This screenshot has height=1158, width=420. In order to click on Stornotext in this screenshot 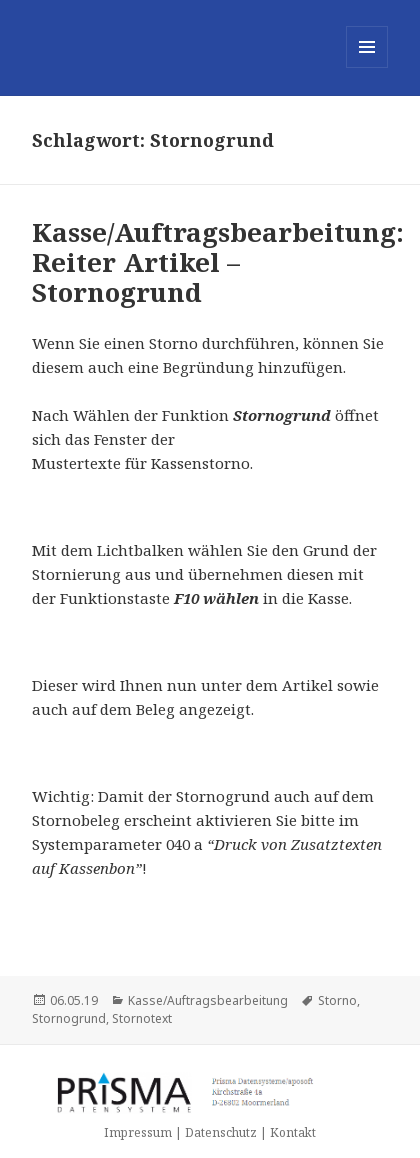, I will do `click(142, 1018)`.